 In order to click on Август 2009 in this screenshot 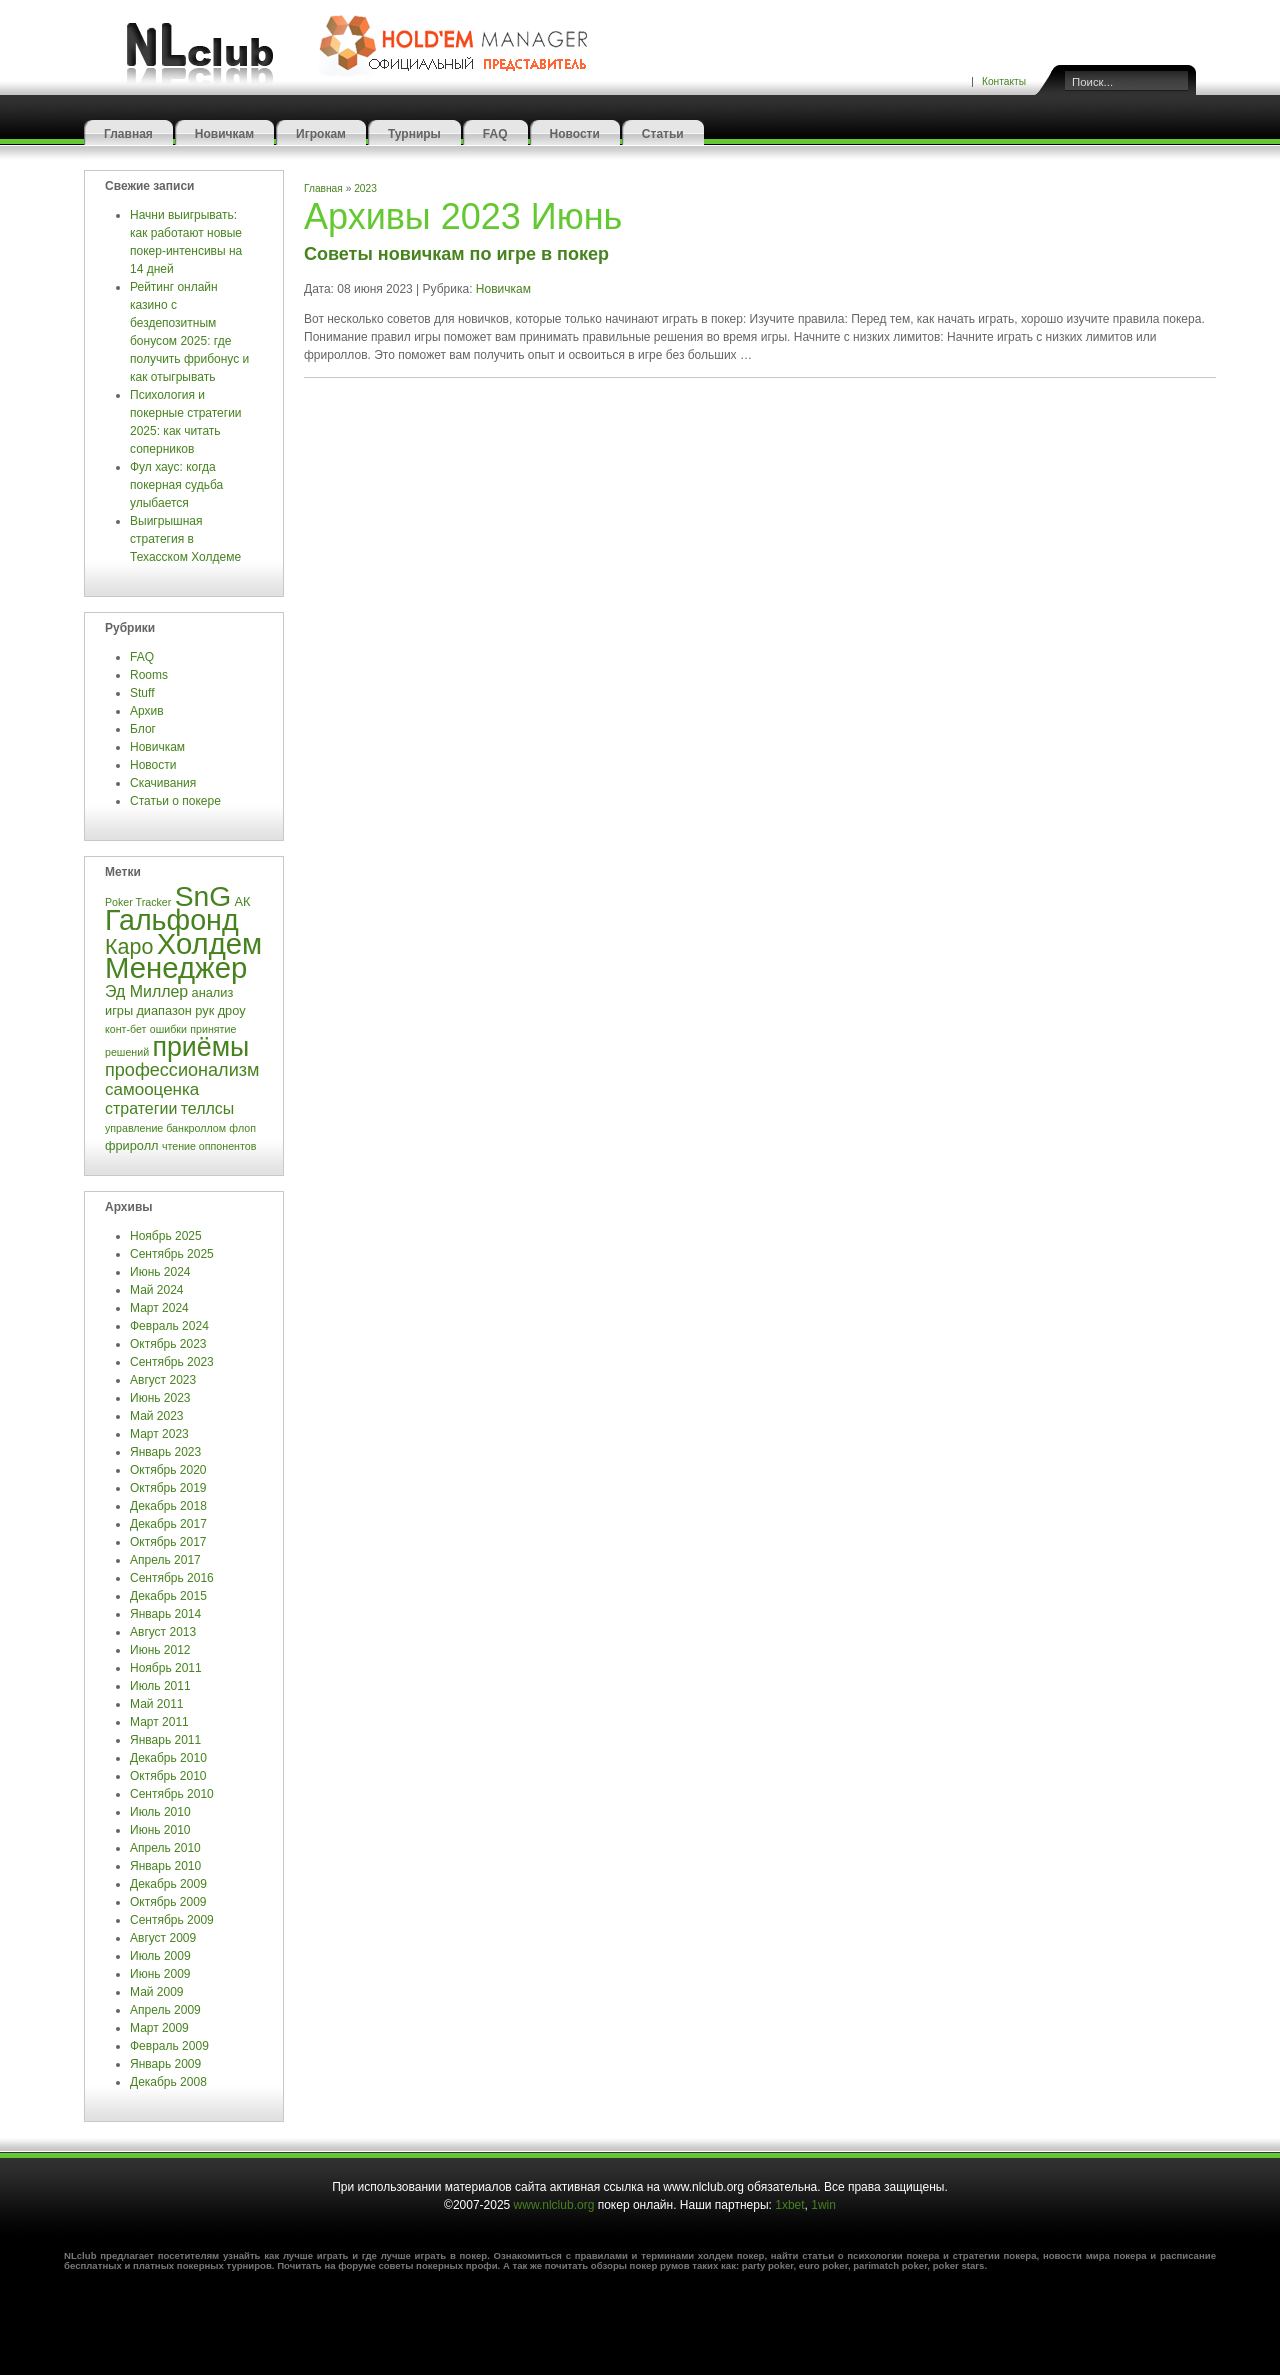, I will do `click(163, 1938)`.